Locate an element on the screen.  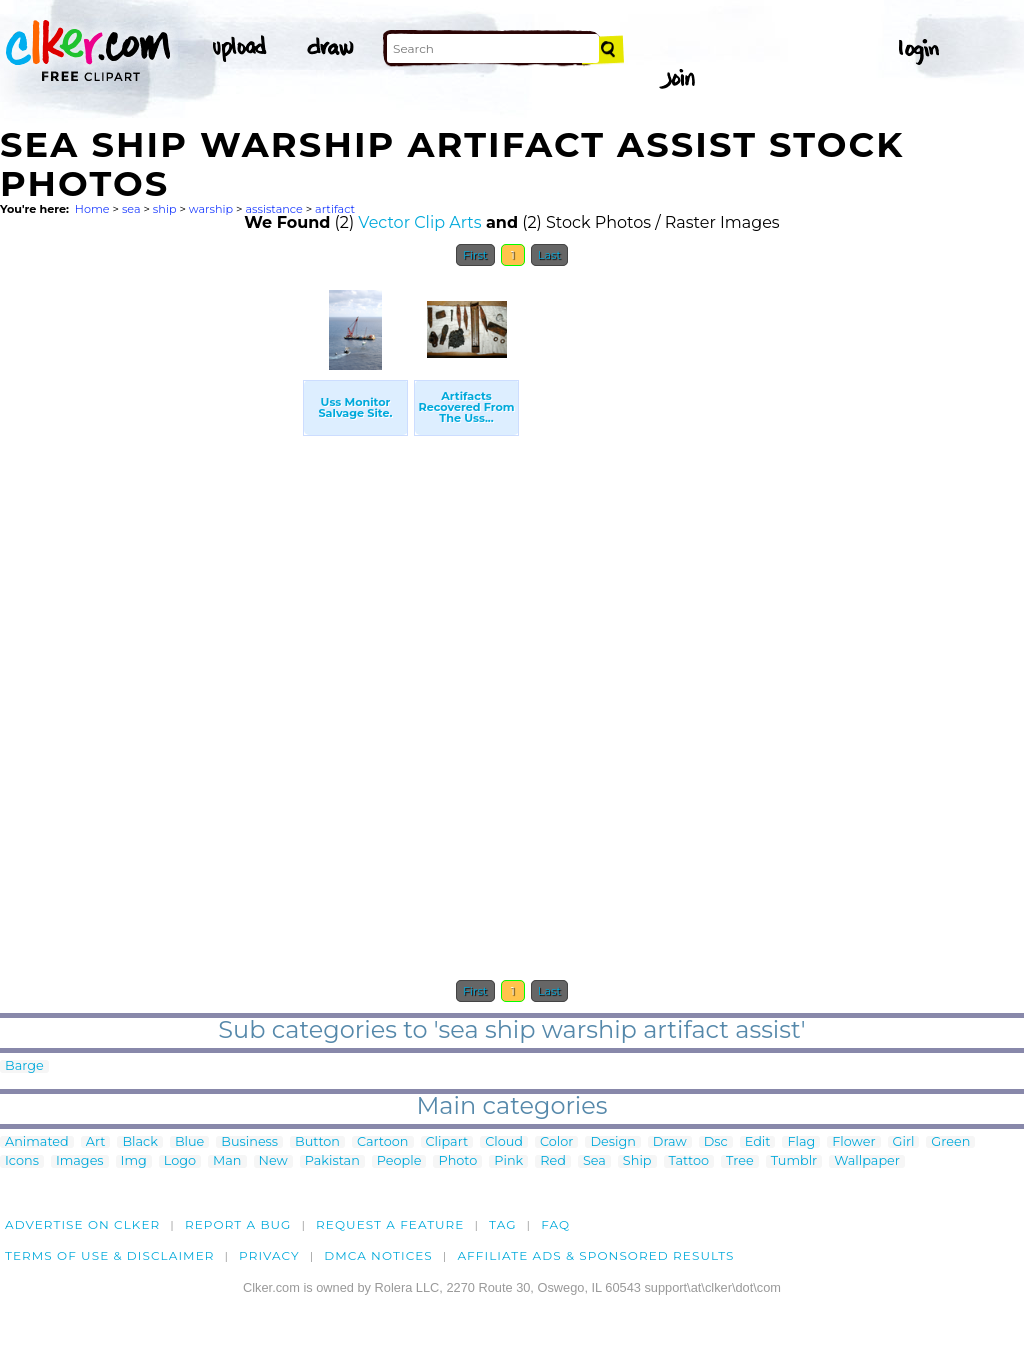
artifact is located at coordinates (335, 209).